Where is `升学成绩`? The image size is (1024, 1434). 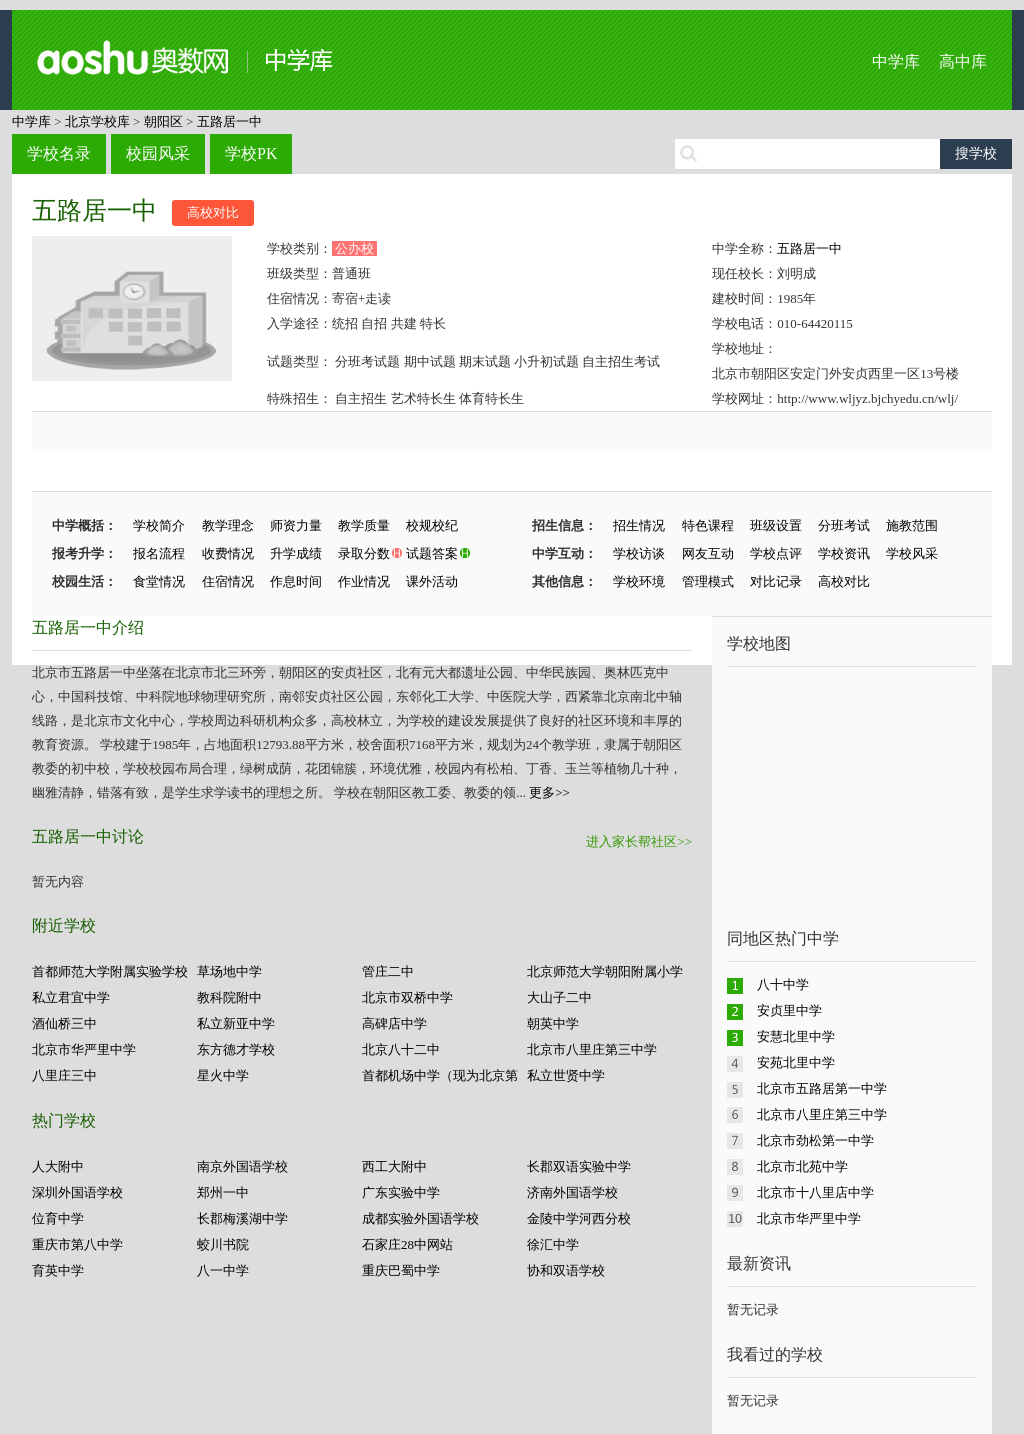 升学成绩 is located at coordinates (296, 553).